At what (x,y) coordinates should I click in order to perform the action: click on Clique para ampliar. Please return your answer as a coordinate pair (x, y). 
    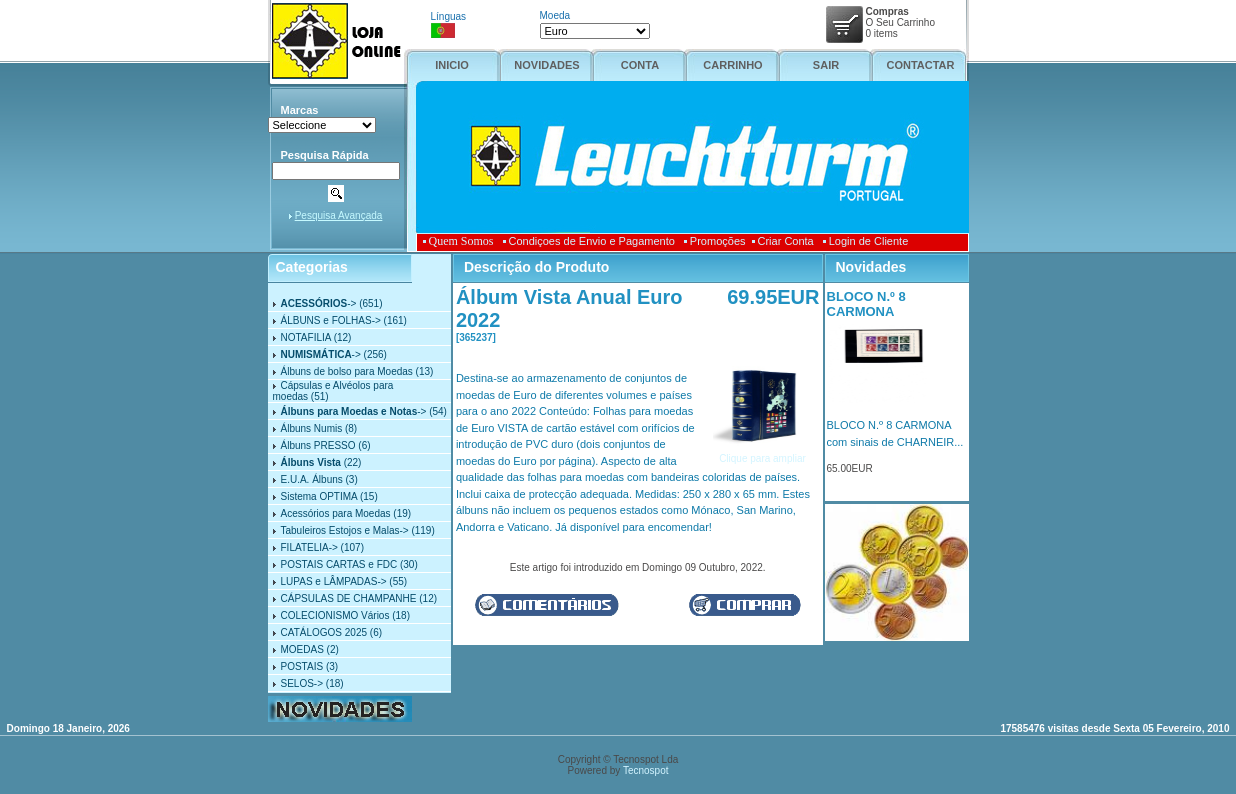
    Looking at the image, I should click on (763, 453).